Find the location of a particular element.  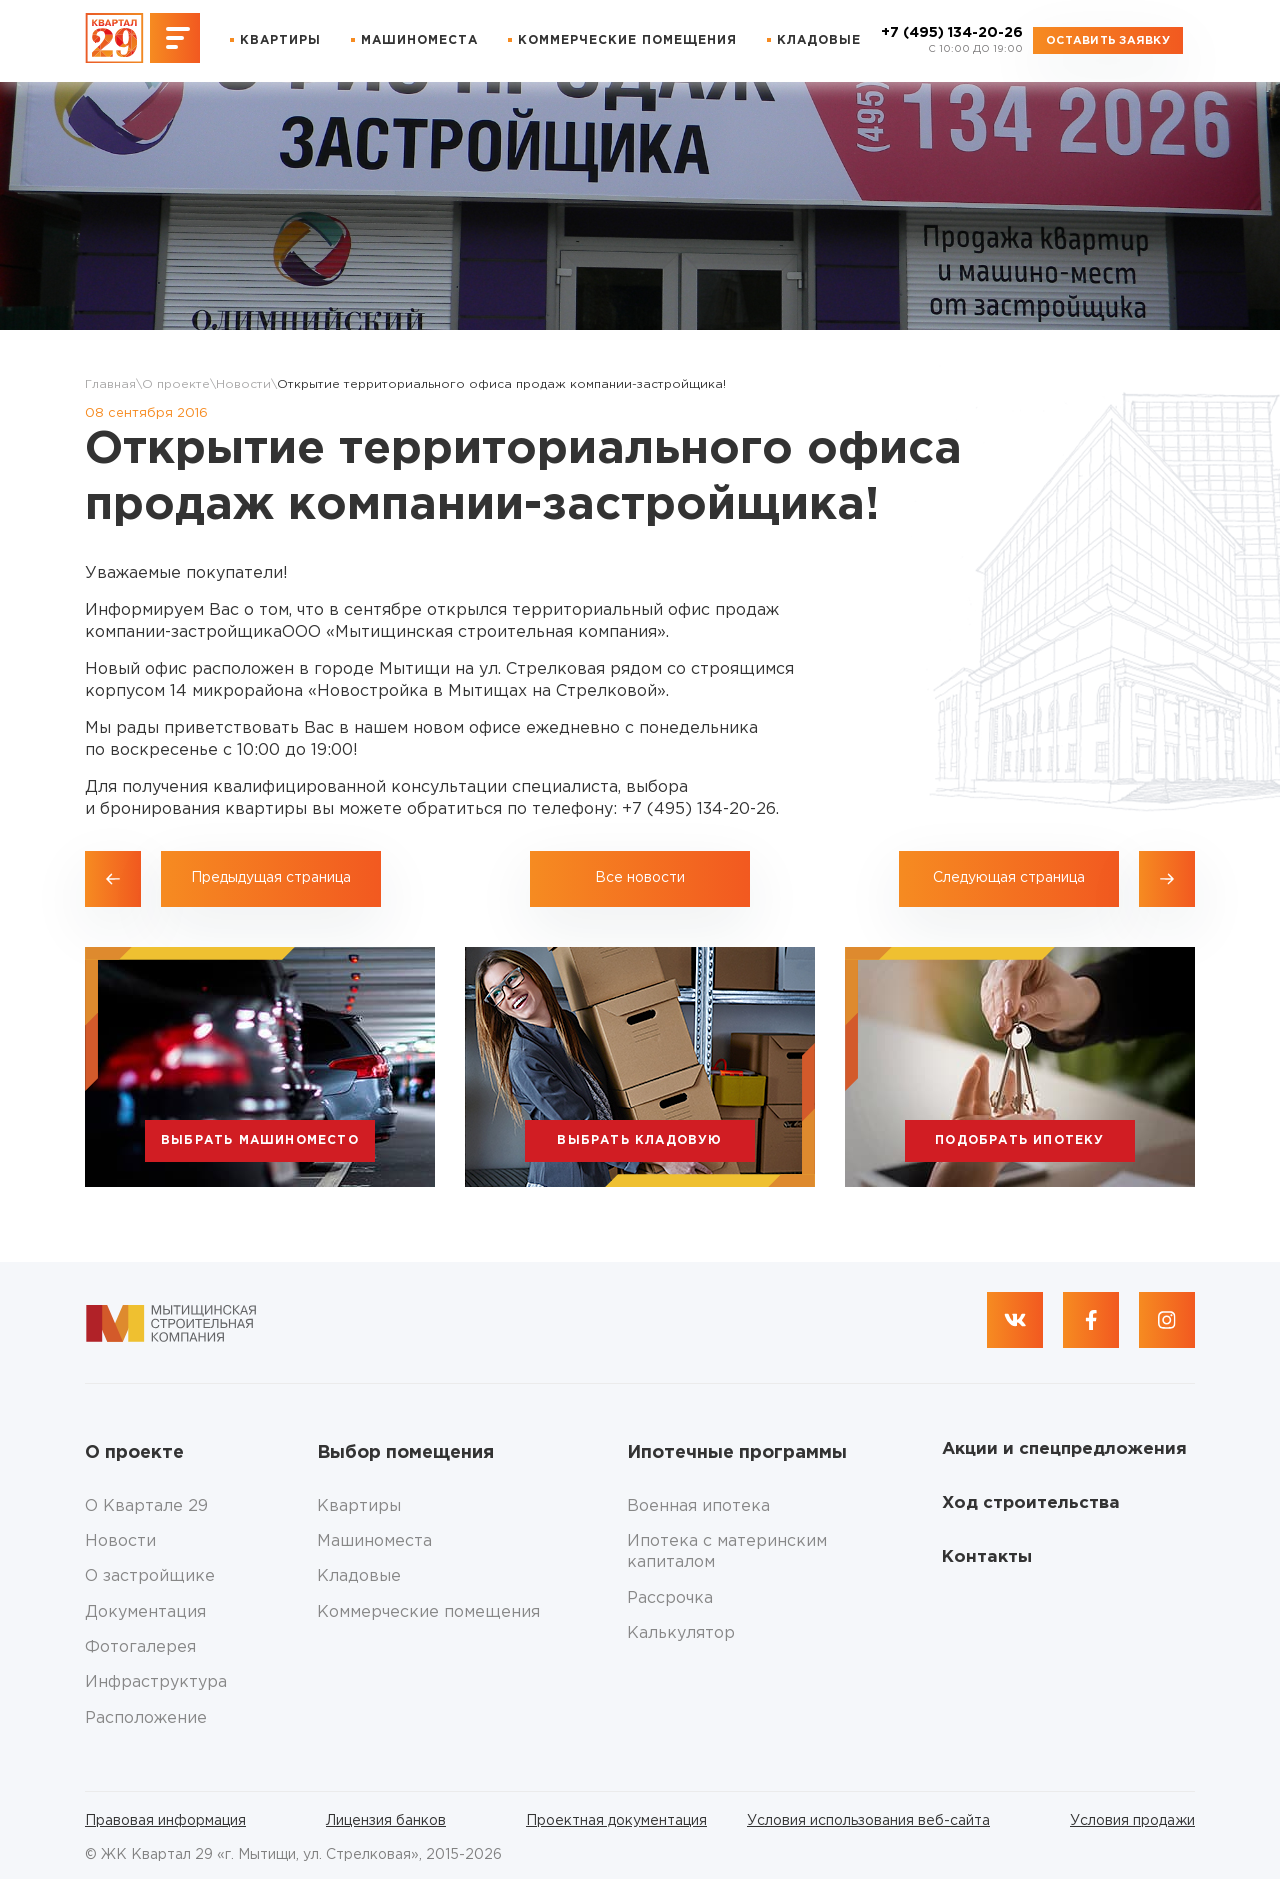

Лицензия банков is located at coordinates (386, 1821).